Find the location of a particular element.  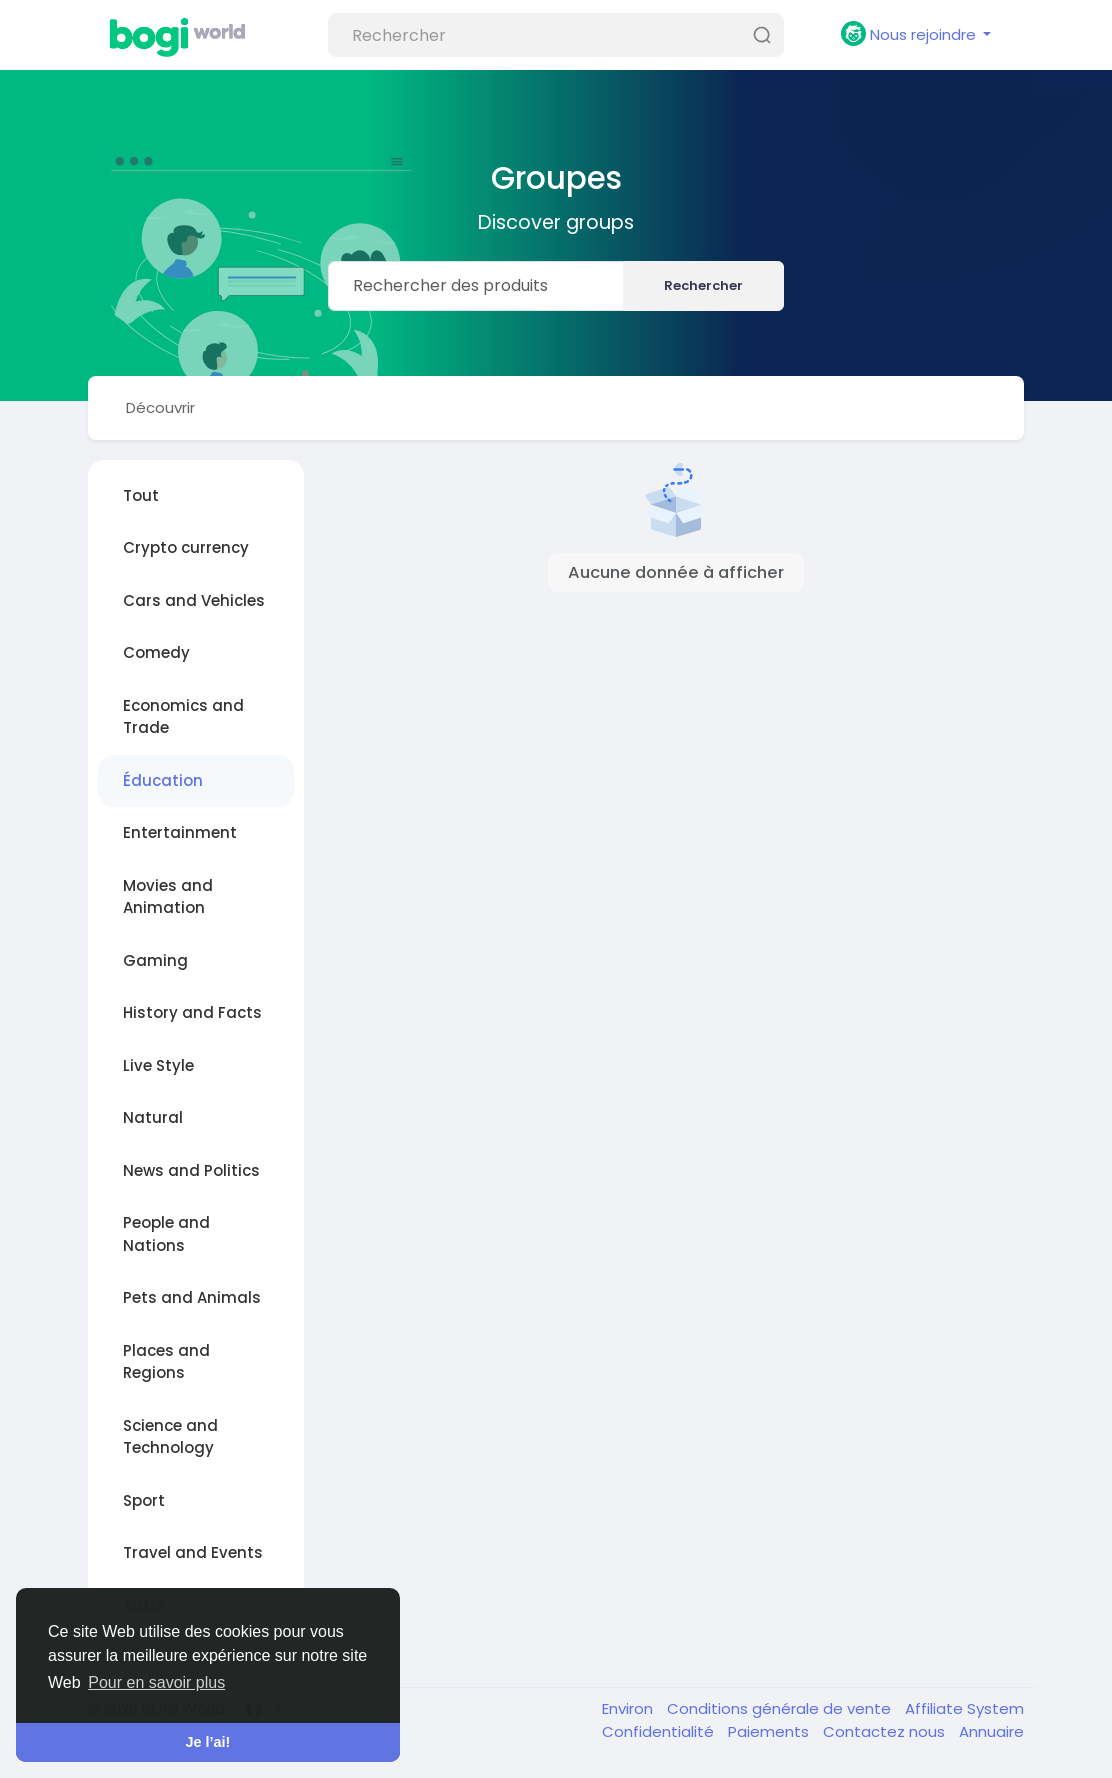

Conditions générale de vente is located at coordinates (781, 1708).